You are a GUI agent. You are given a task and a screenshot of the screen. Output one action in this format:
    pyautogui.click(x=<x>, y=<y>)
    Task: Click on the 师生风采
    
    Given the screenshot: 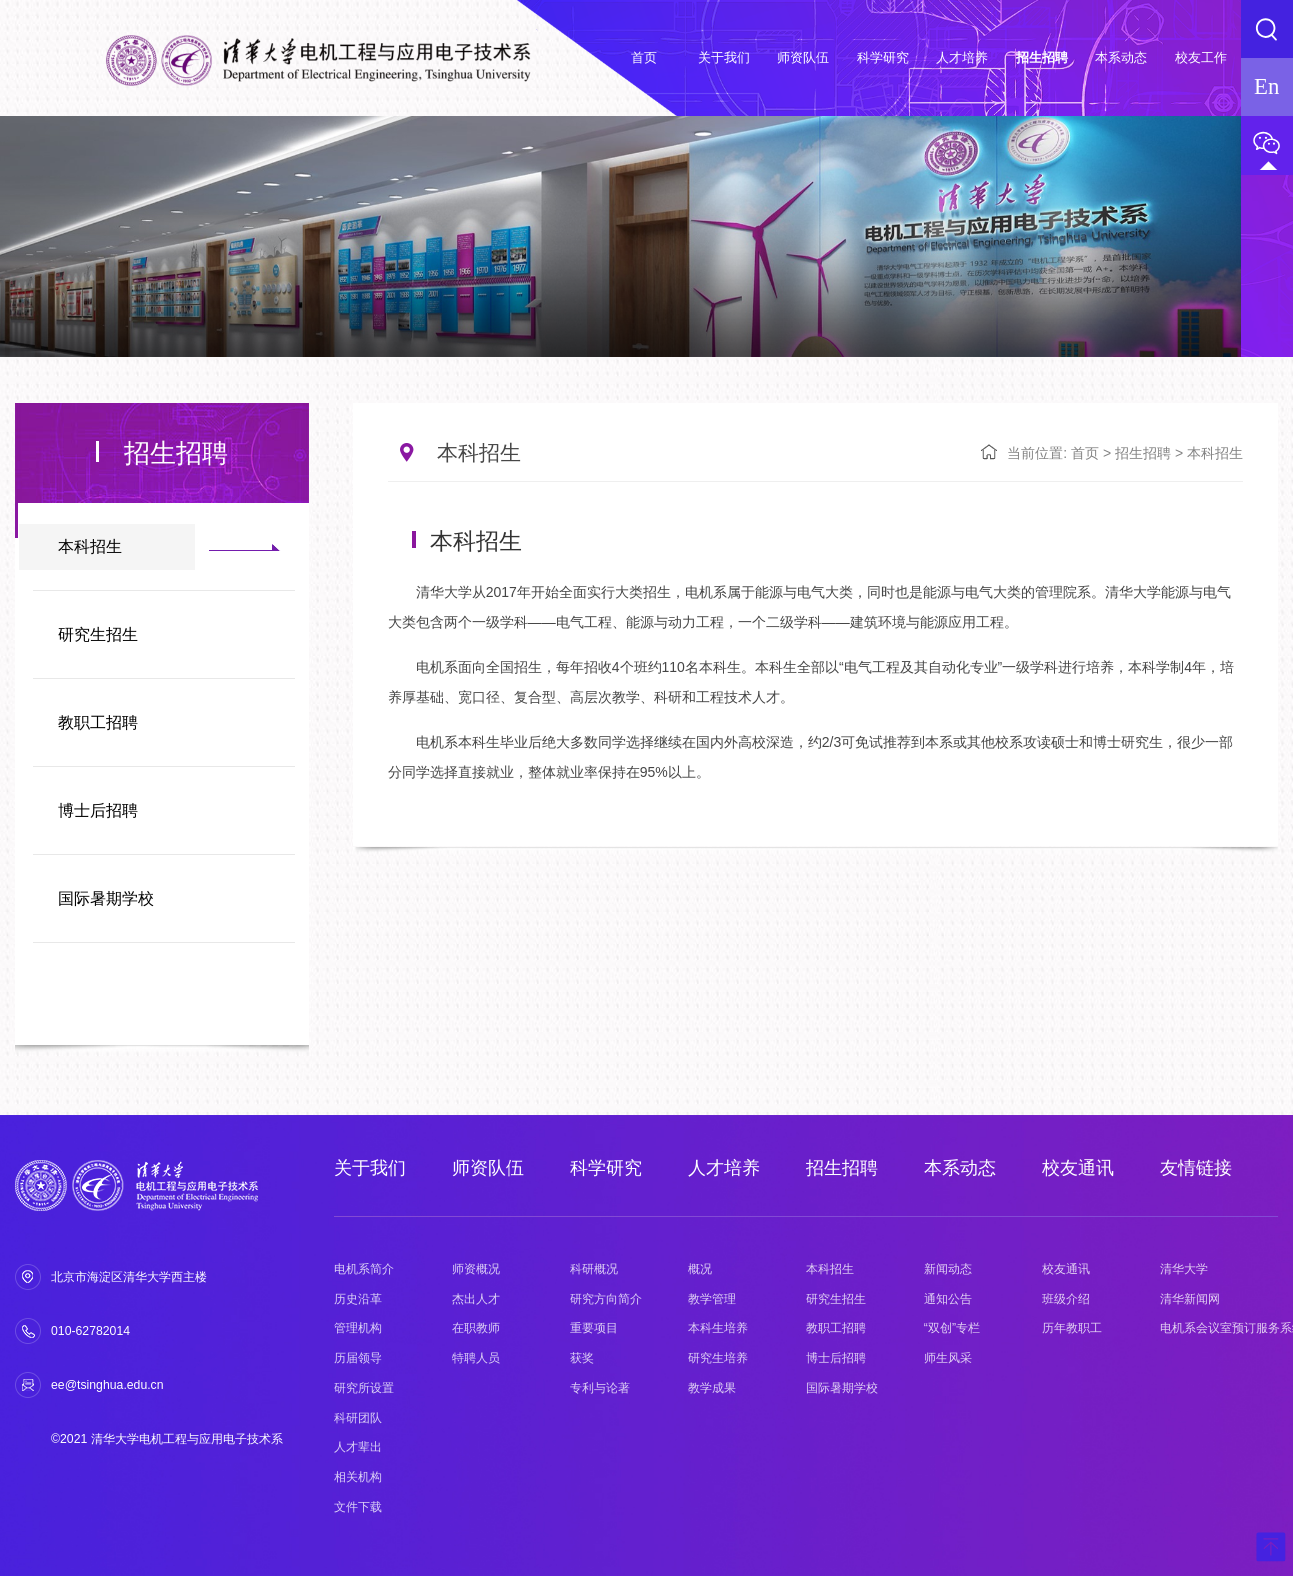 What is the action you would take?
    pyautogui.click(x=948, y=1358)
    